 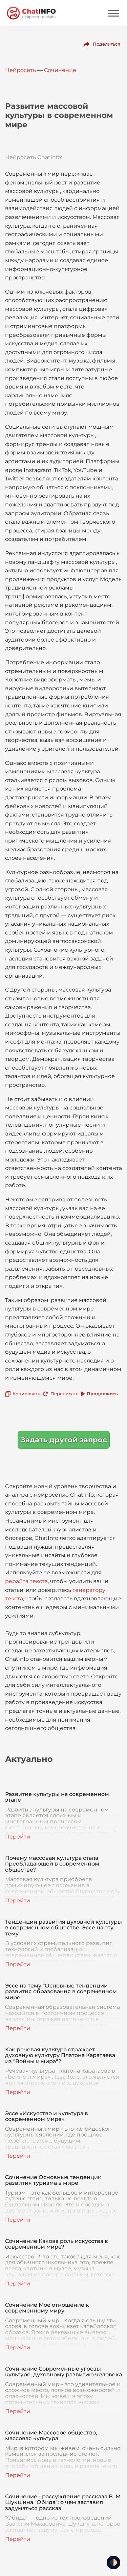 What do you see at coordinates (102, 1393) in the screenshot?
I see `Продолжить` at bounding box center [102, 1393].